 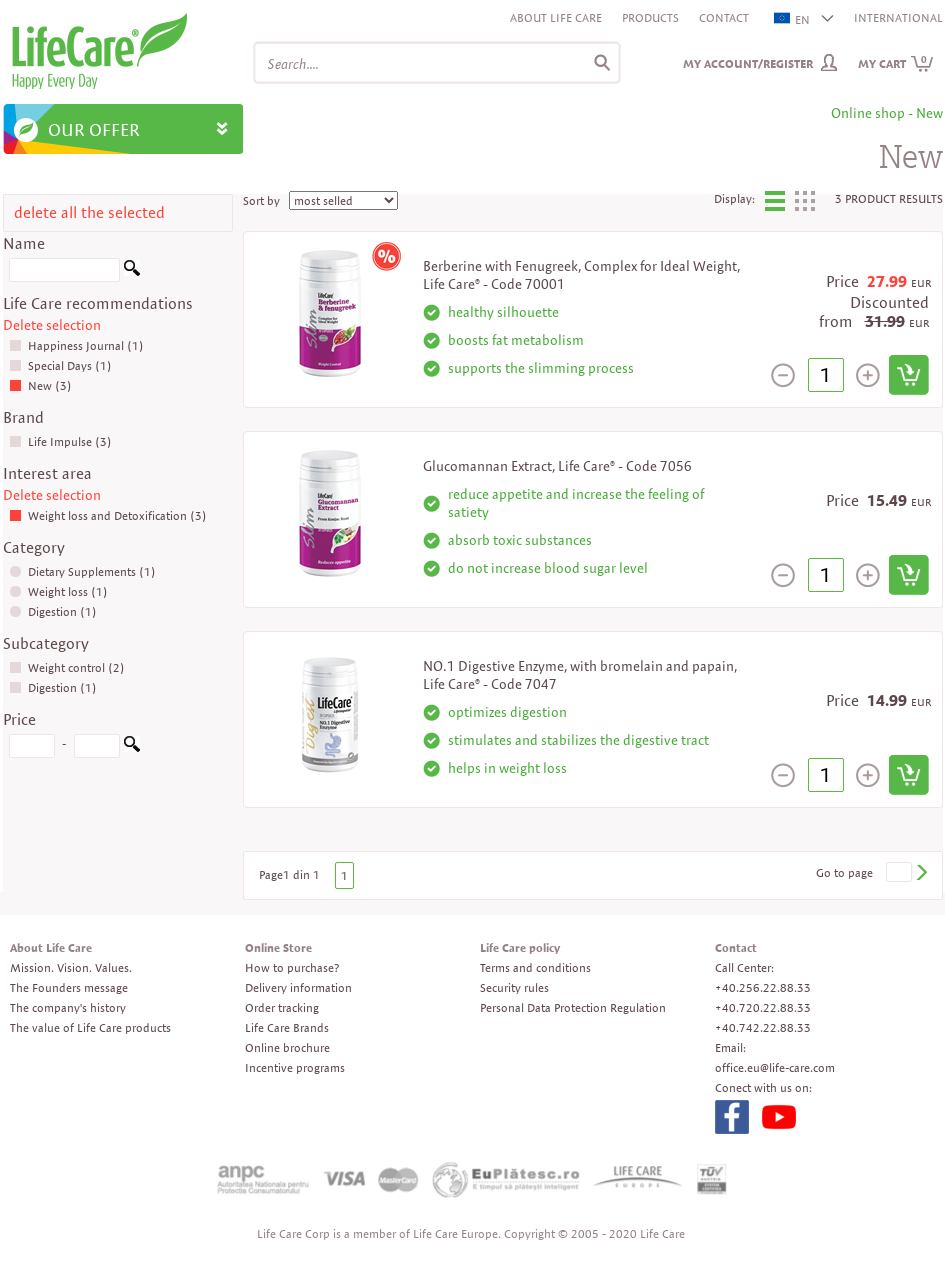 What do you see at coordinates (775, 1067) in the screenshot?
I see `office.eu@life-care.com` at bounding box center [775, 1067].